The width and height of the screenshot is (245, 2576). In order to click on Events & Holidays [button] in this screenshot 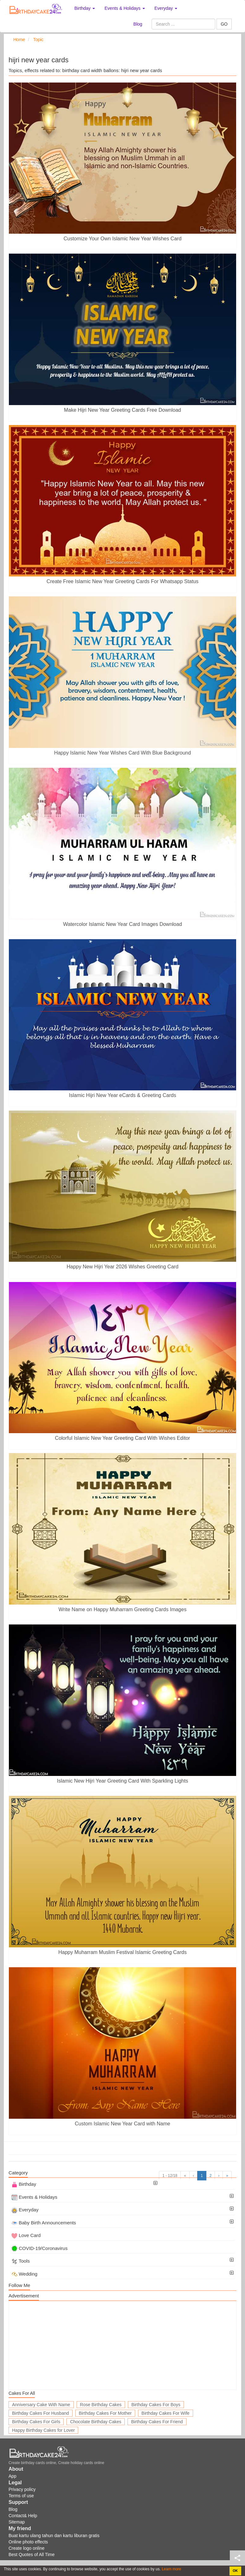, I will do `click(124, 8)`.